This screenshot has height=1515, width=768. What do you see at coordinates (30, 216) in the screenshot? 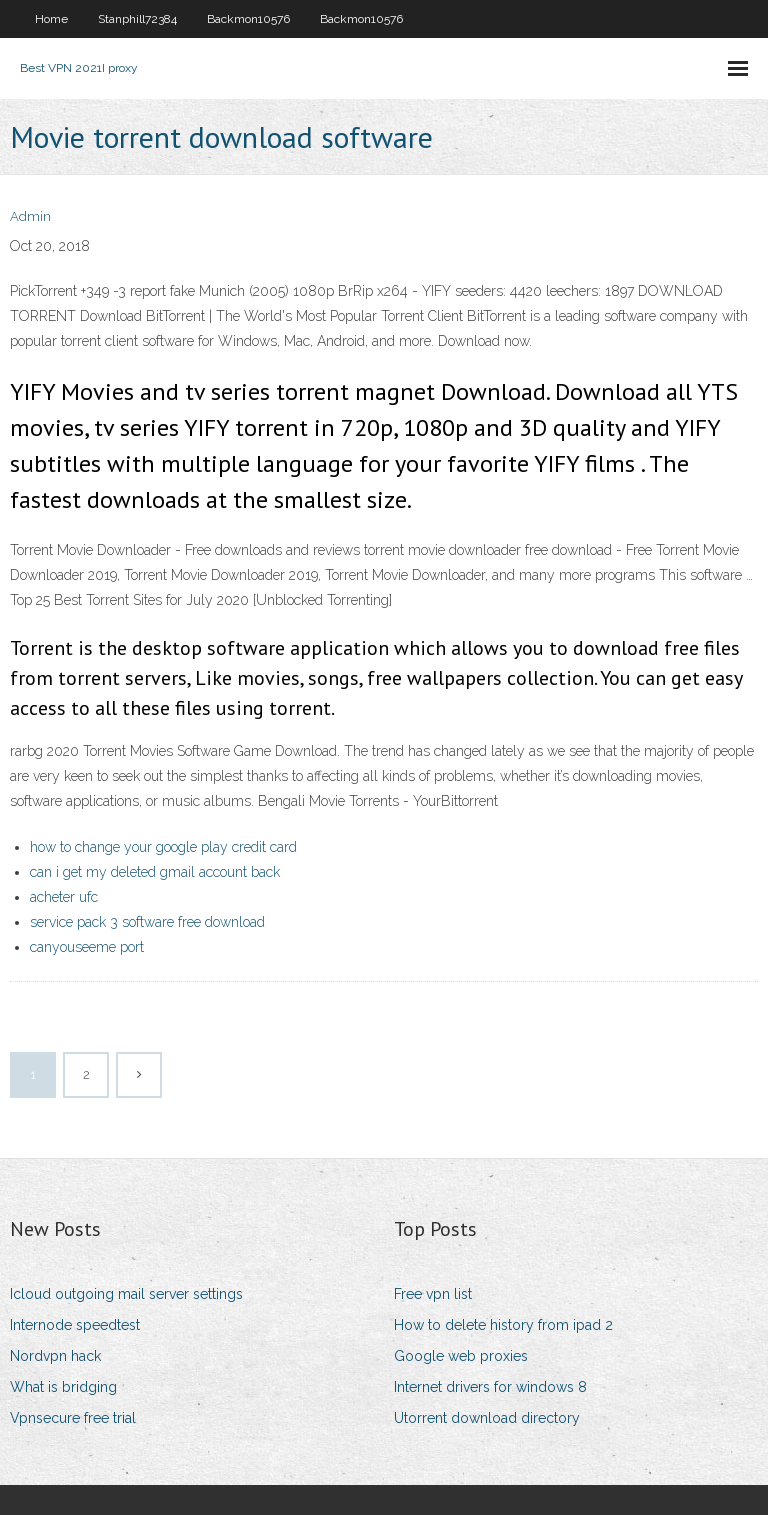
I see `Admin` at bounding box center [30, 216].